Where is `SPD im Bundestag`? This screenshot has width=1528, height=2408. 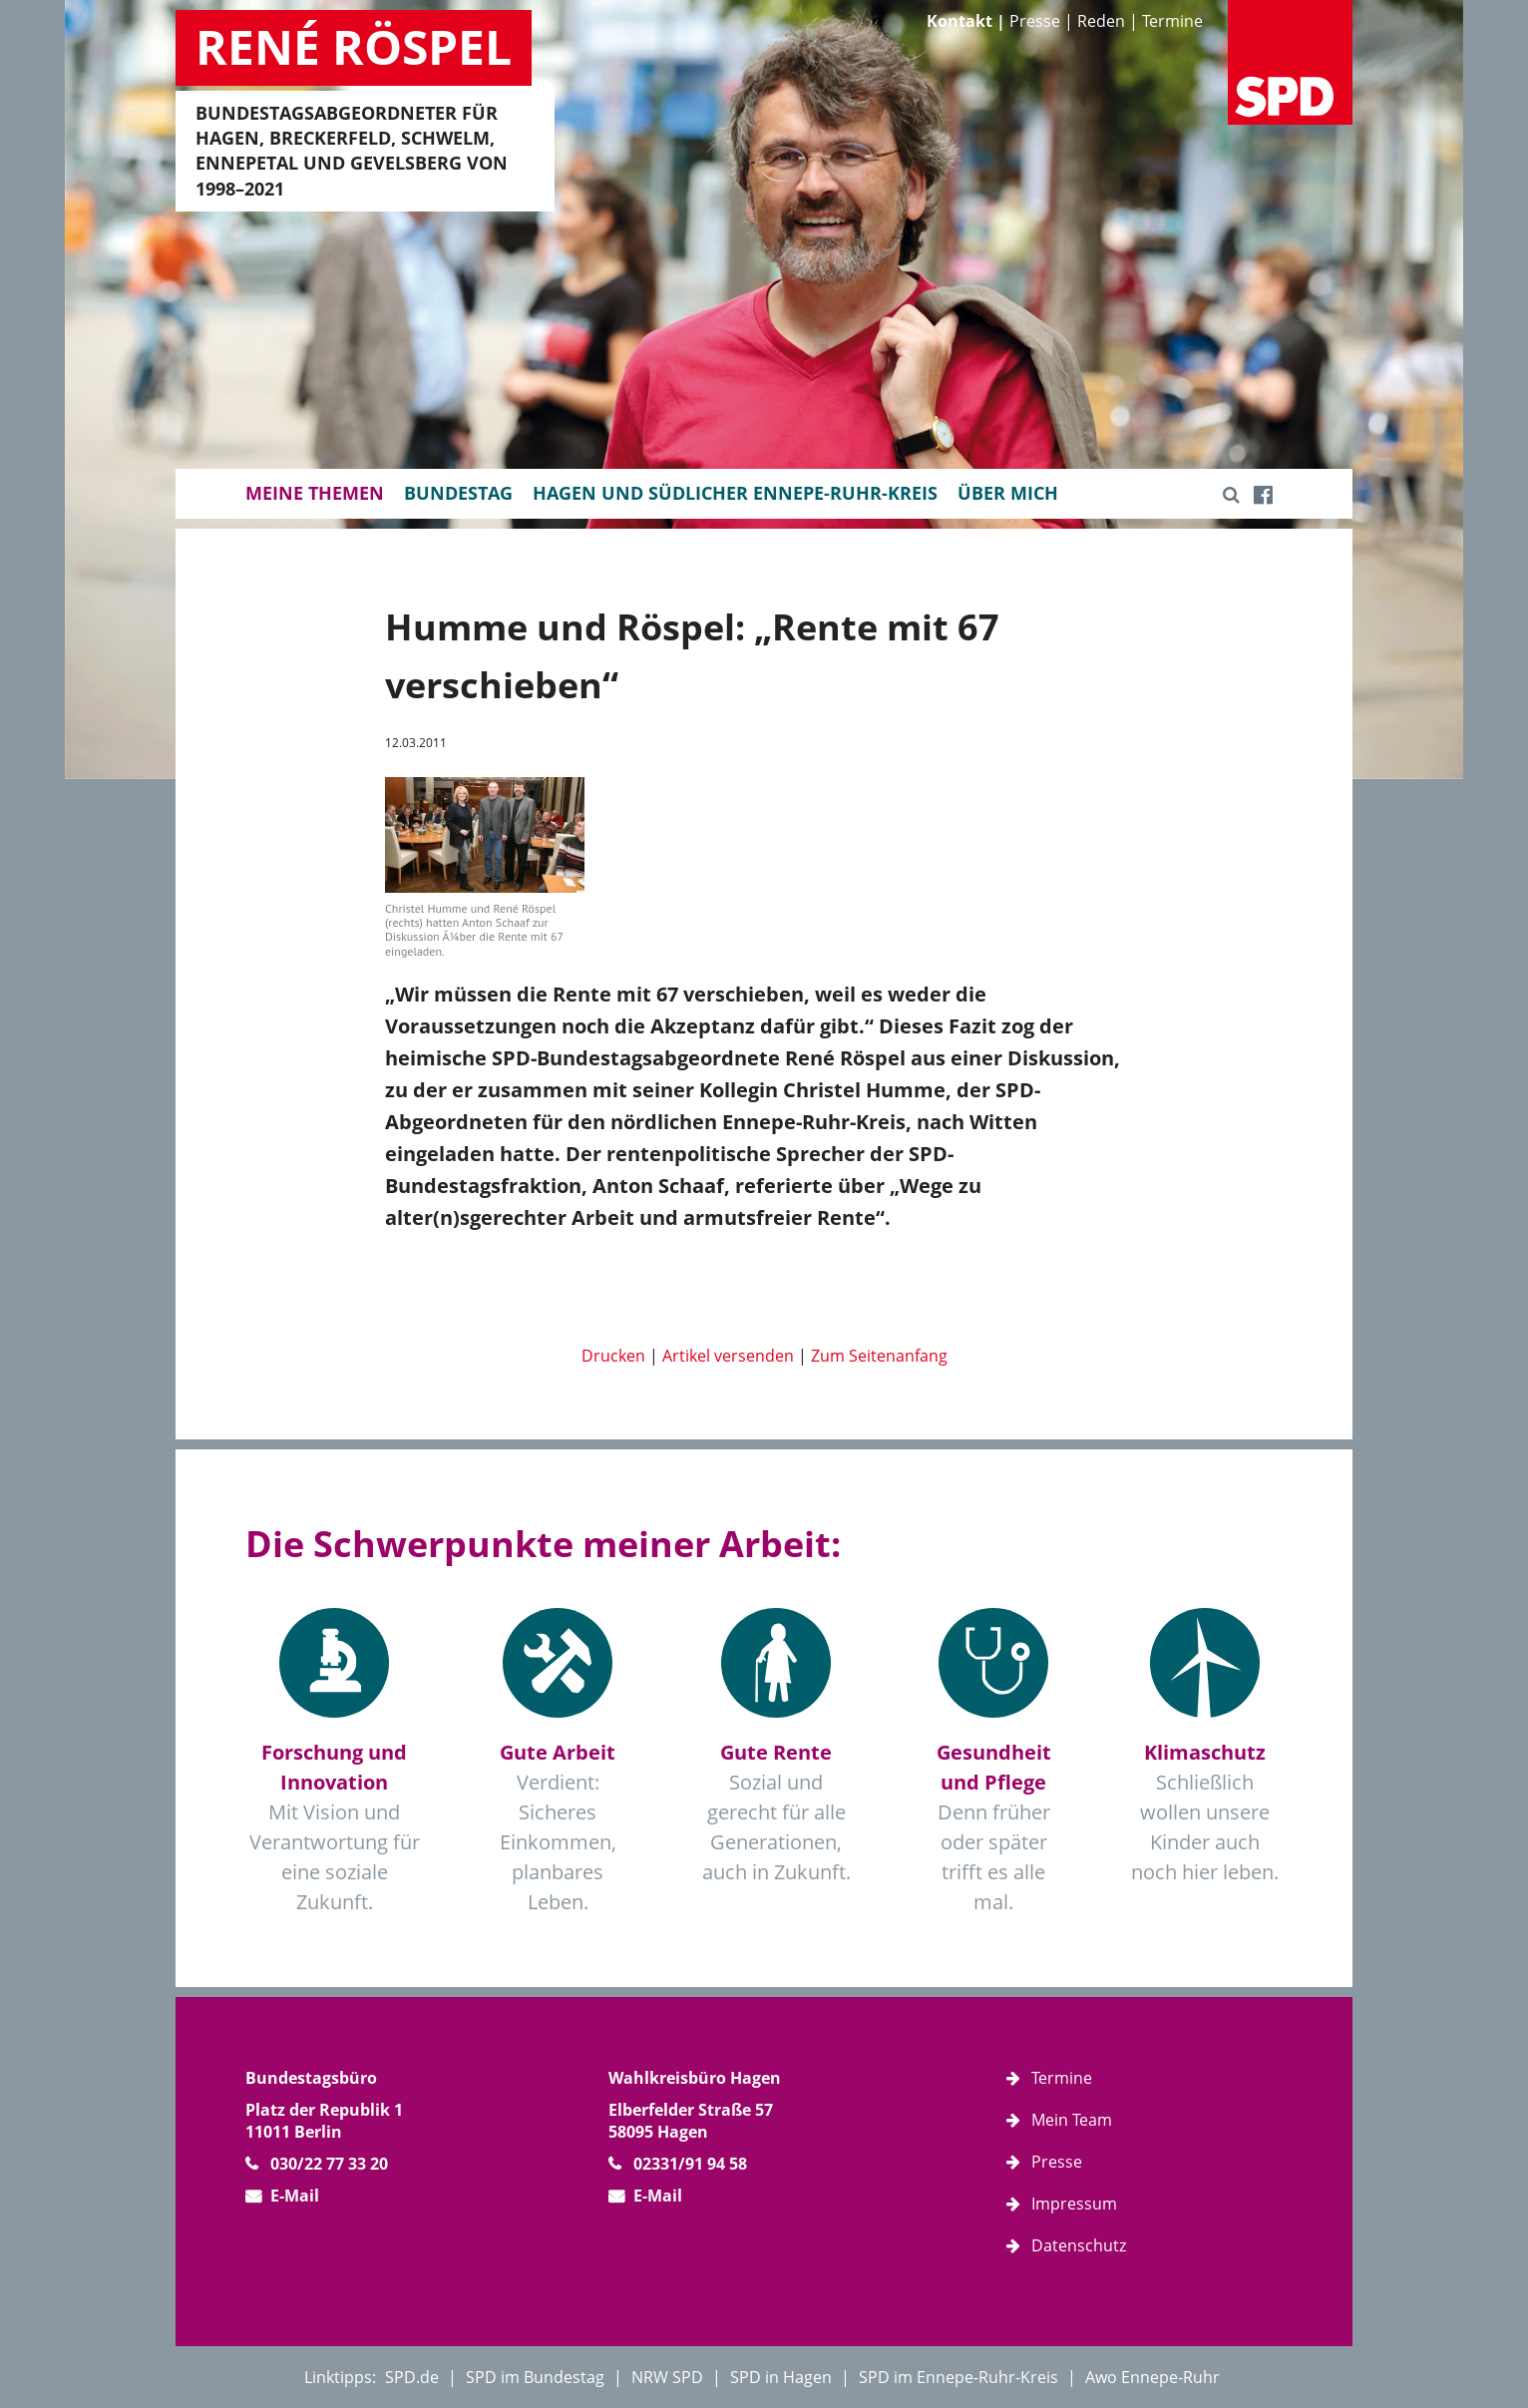 SPD im Bundestag is located at coordinates (535, 2377).